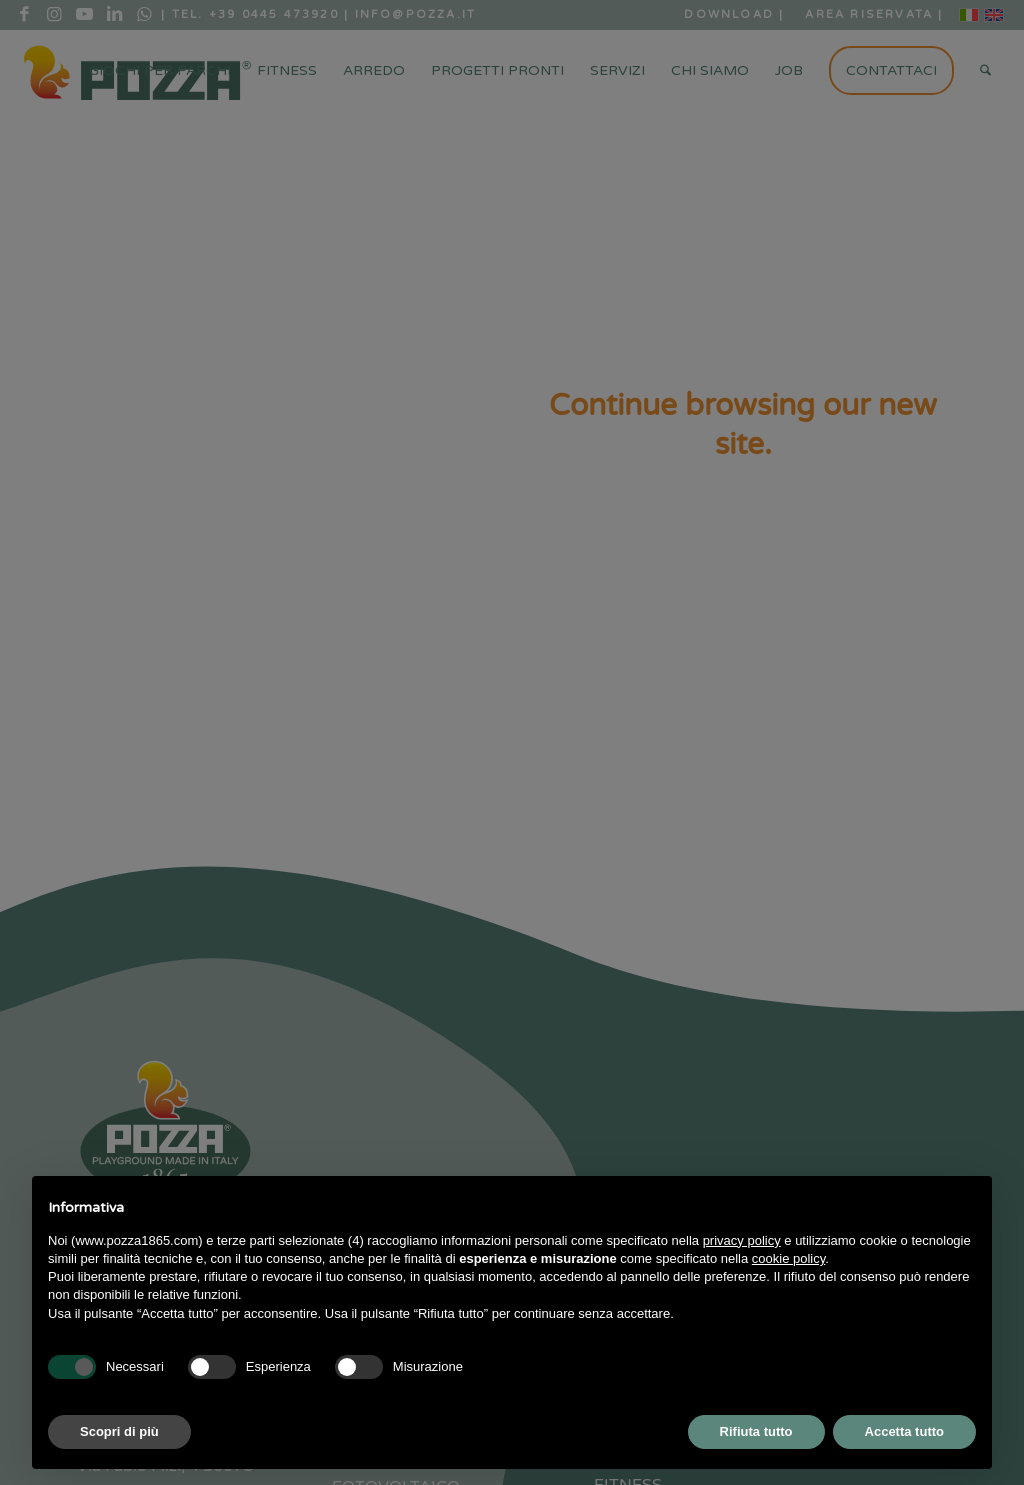  I want to click on privacy policy [button], so click(742, 1240).